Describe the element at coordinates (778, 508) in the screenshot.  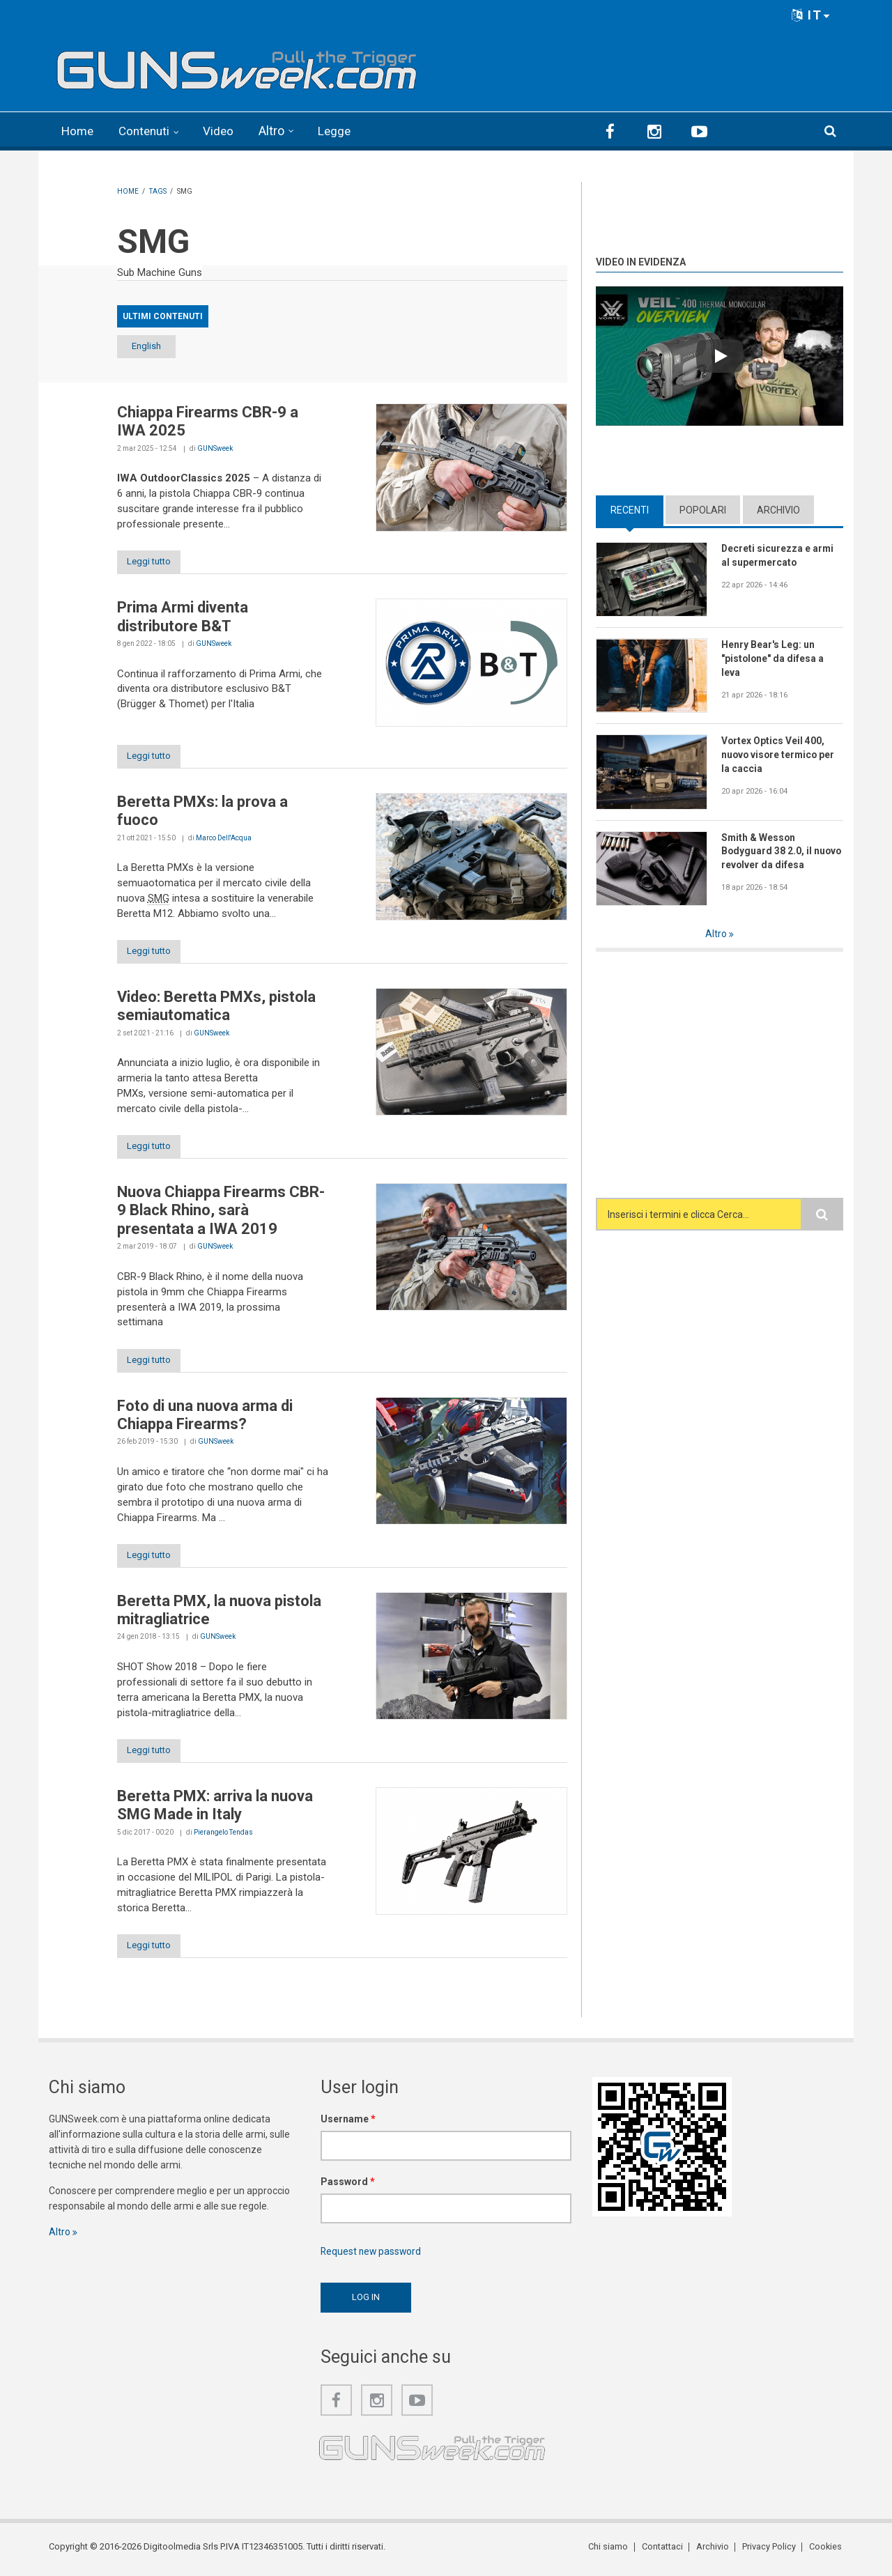
I see `Archivio` at that location.